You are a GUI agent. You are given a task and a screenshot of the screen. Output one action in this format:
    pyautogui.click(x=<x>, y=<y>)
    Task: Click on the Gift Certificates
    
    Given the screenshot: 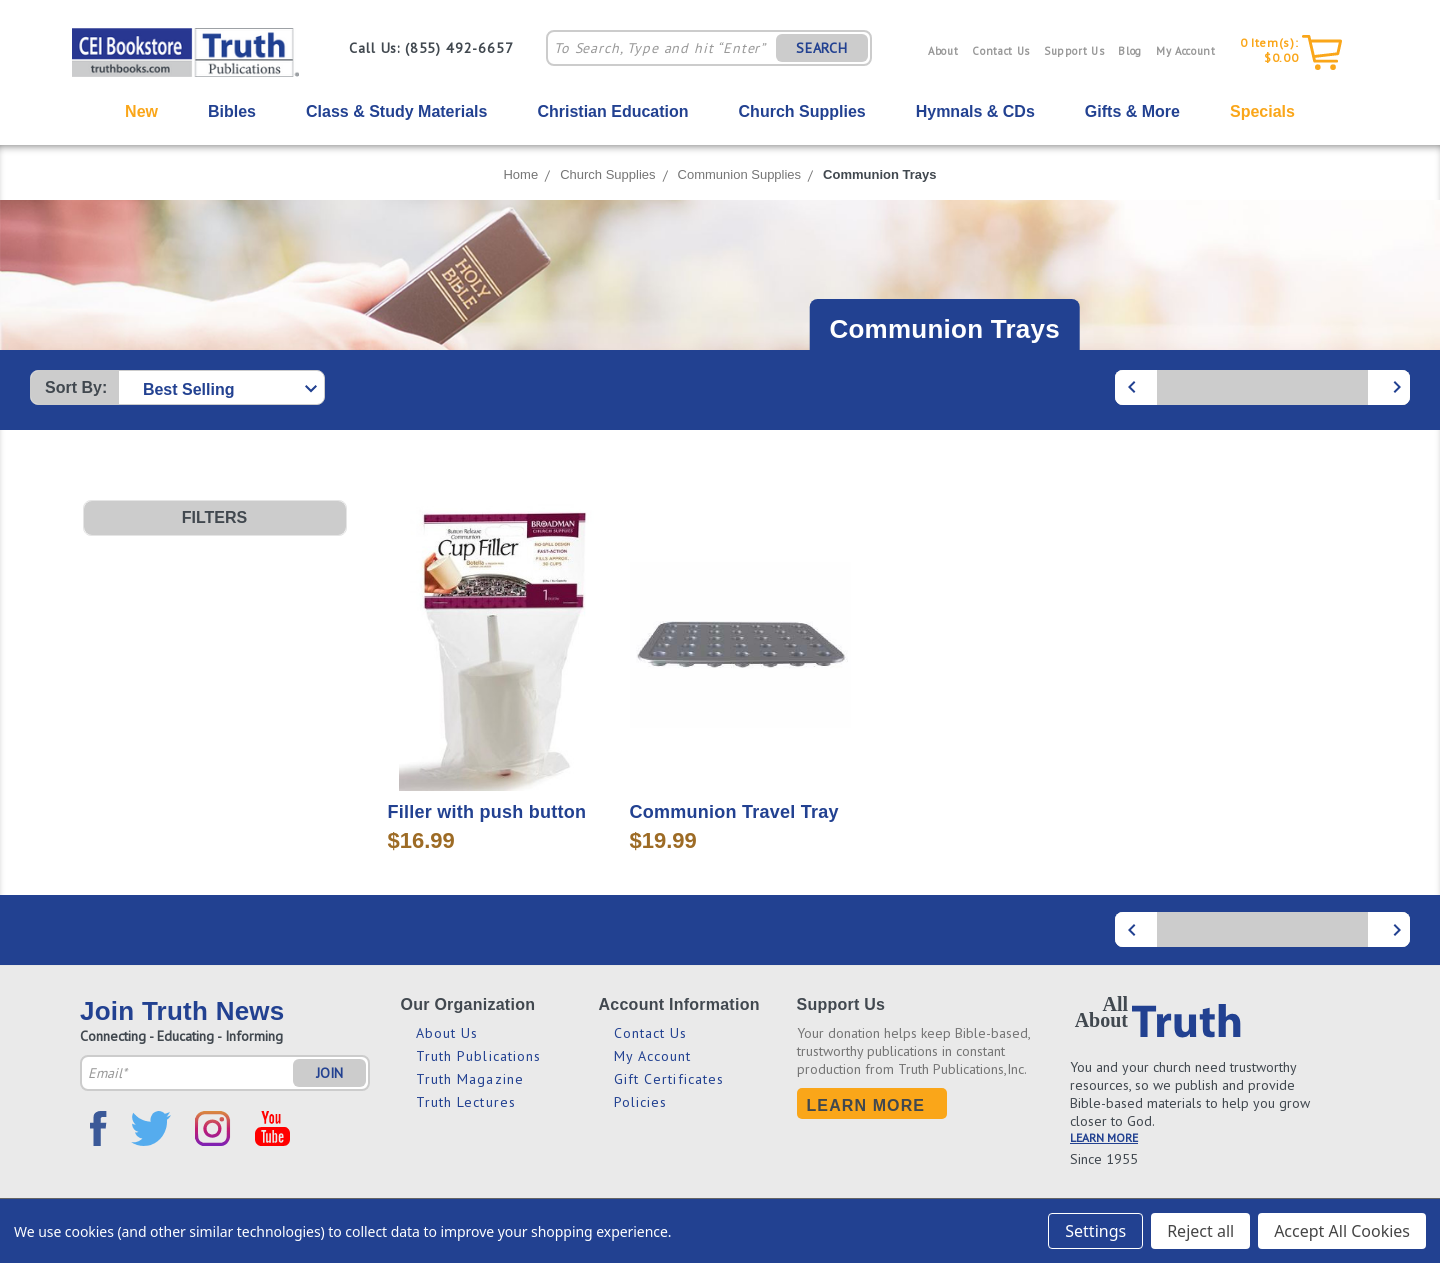 What is the action you would take?
    pyautogui.click(x=669, y=1079)
    